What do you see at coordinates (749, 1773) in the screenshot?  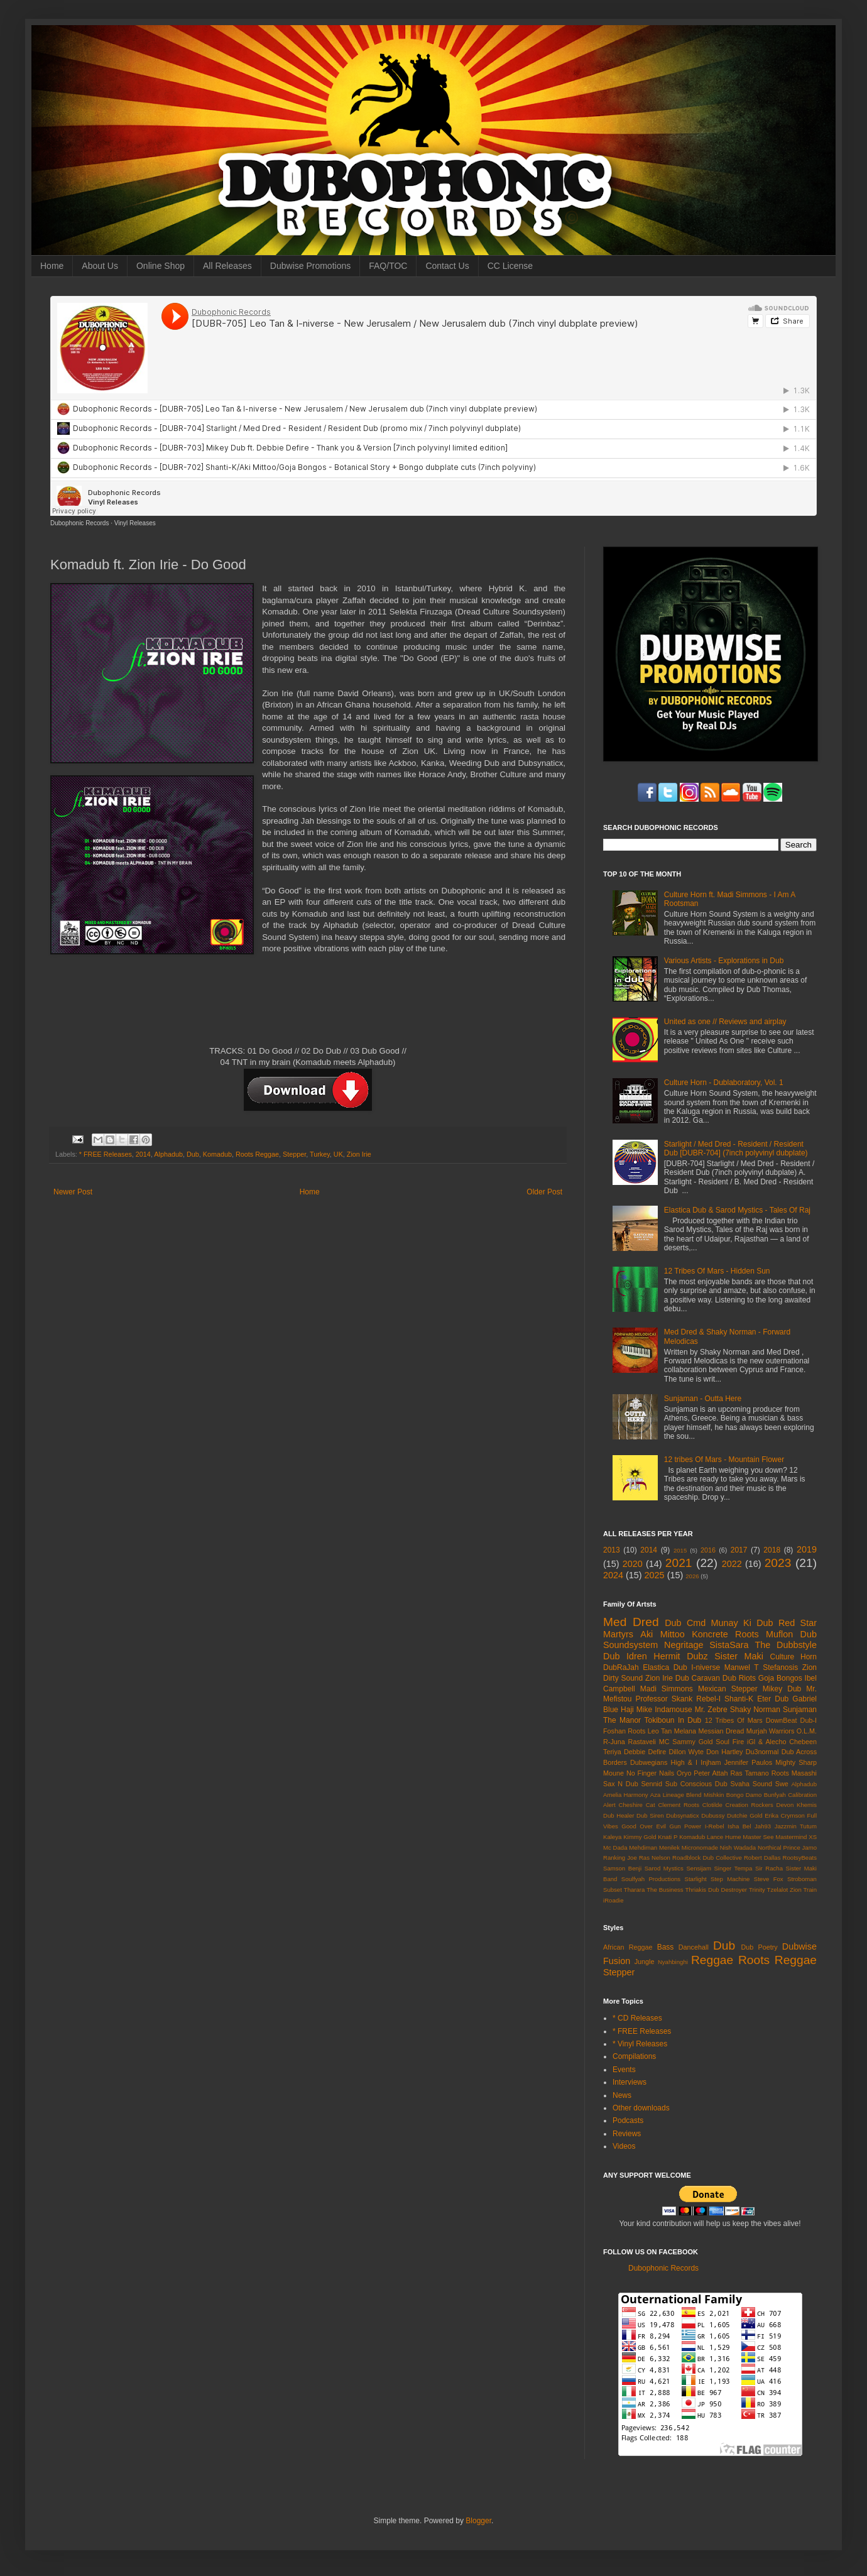 I see `Ras Tamano` at bounding box center [749, 1773].